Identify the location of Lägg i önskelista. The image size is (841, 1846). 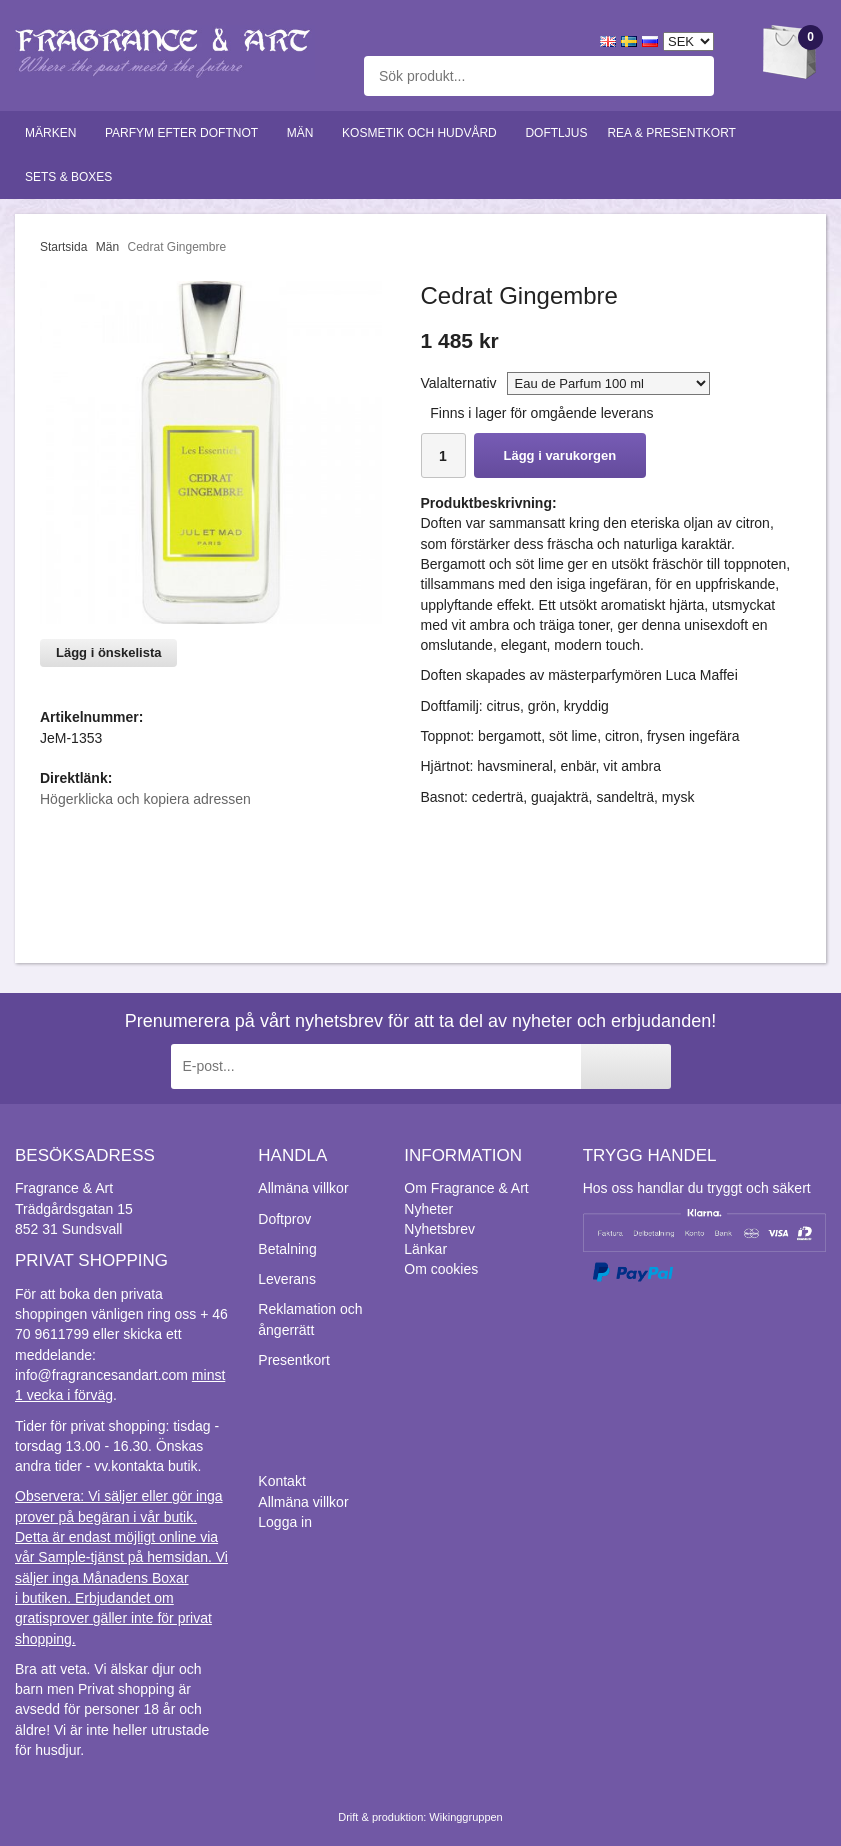
(108, 652).